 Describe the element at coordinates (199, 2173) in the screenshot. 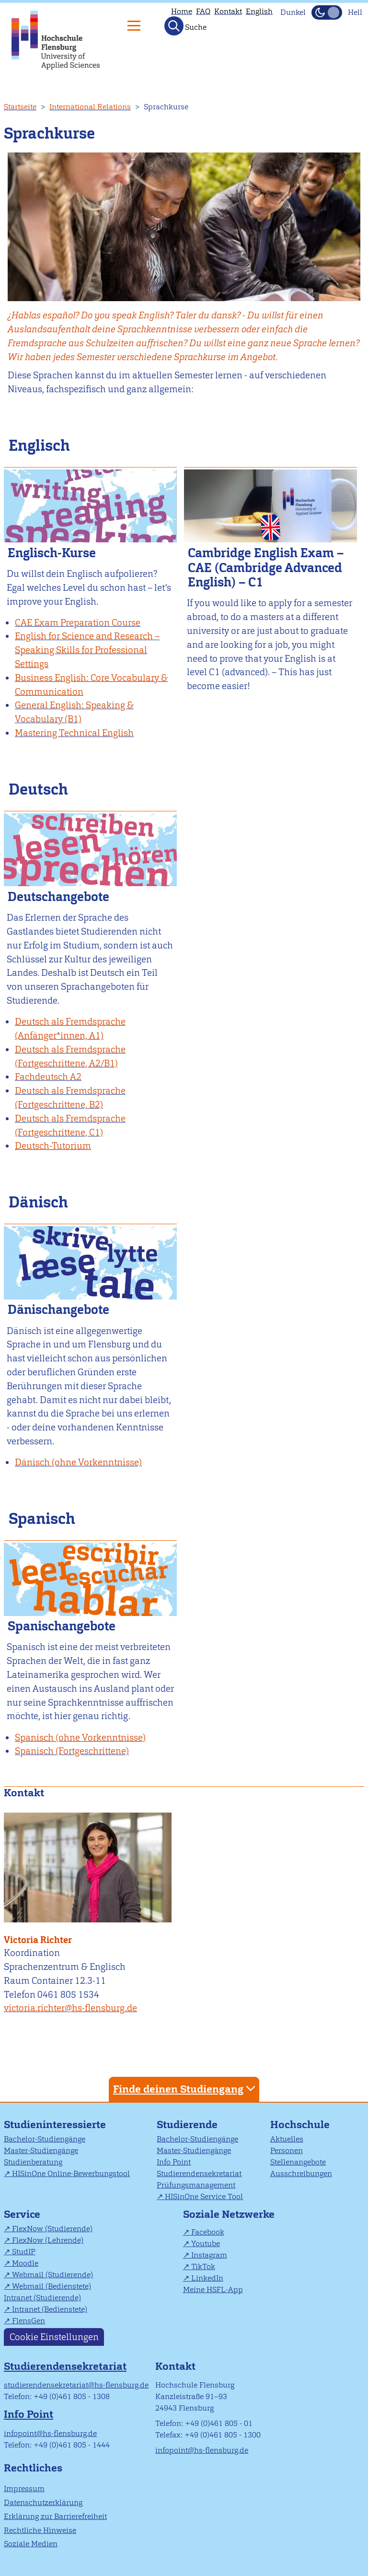

I see `Studierendensekretariat` at that location.